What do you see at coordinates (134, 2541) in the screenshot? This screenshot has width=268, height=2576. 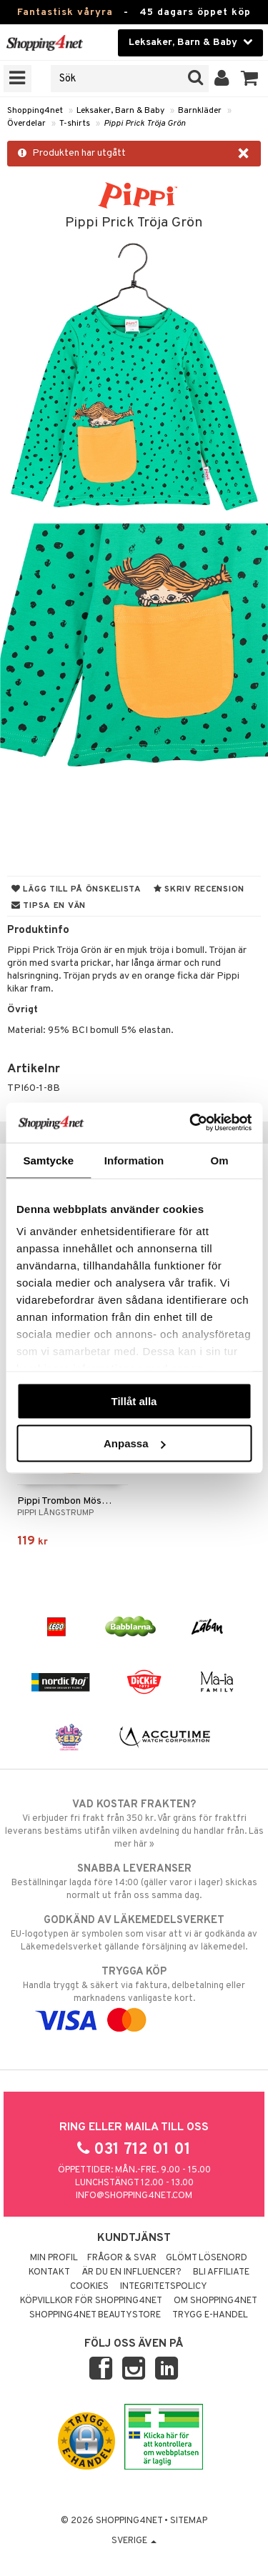 I see `Sverige` at bounding box center [134, 2541].